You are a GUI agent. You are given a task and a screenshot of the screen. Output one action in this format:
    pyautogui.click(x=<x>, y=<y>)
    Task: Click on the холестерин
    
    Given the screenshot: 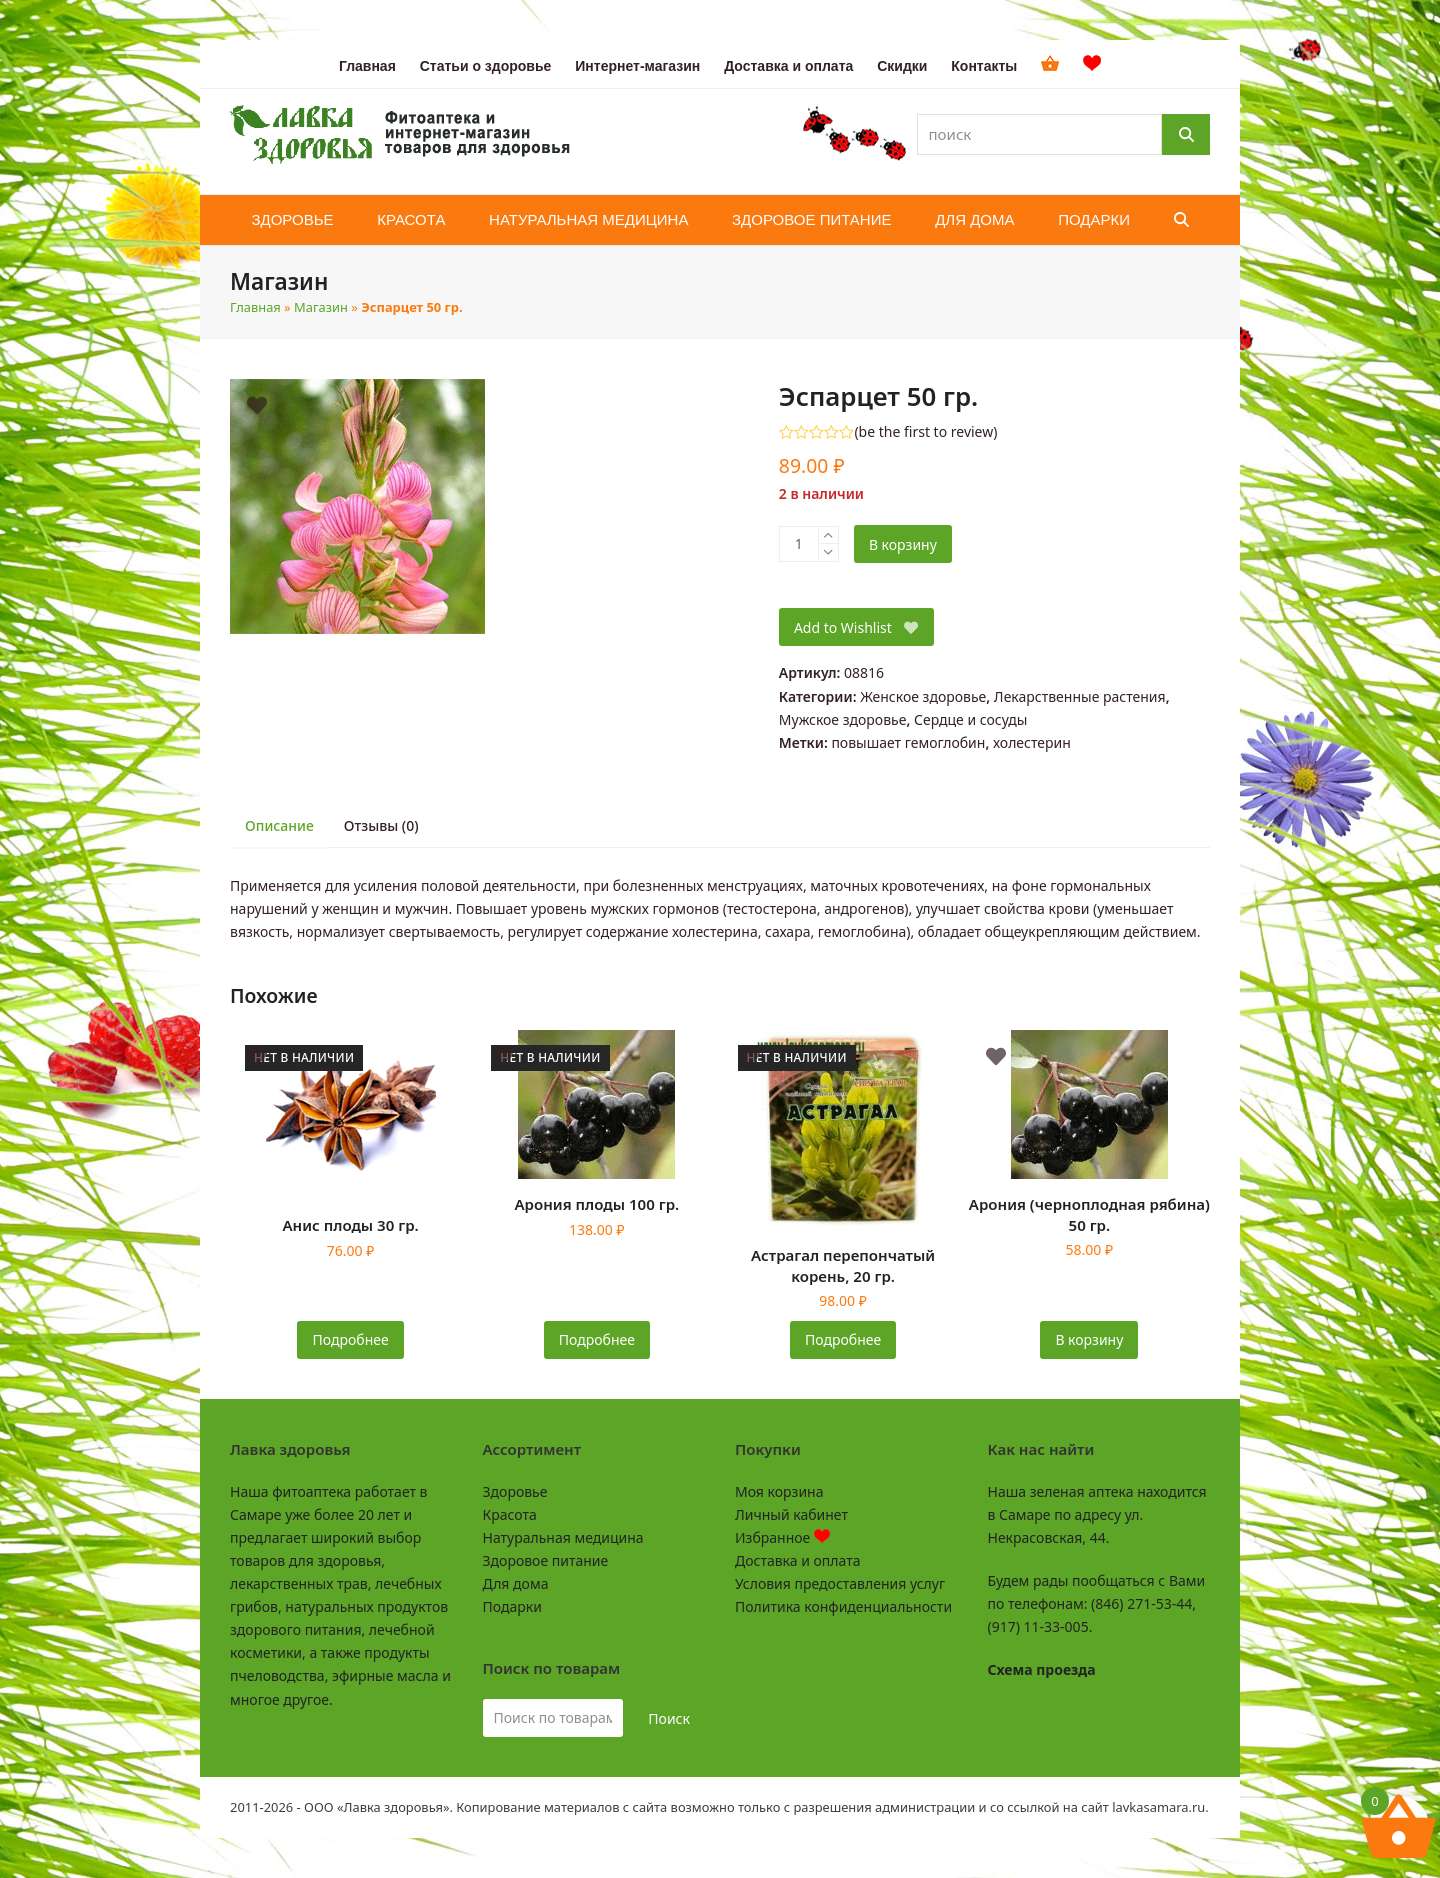 What is the action you would take?
    pyautogui.click(x=1032, y=742)
    